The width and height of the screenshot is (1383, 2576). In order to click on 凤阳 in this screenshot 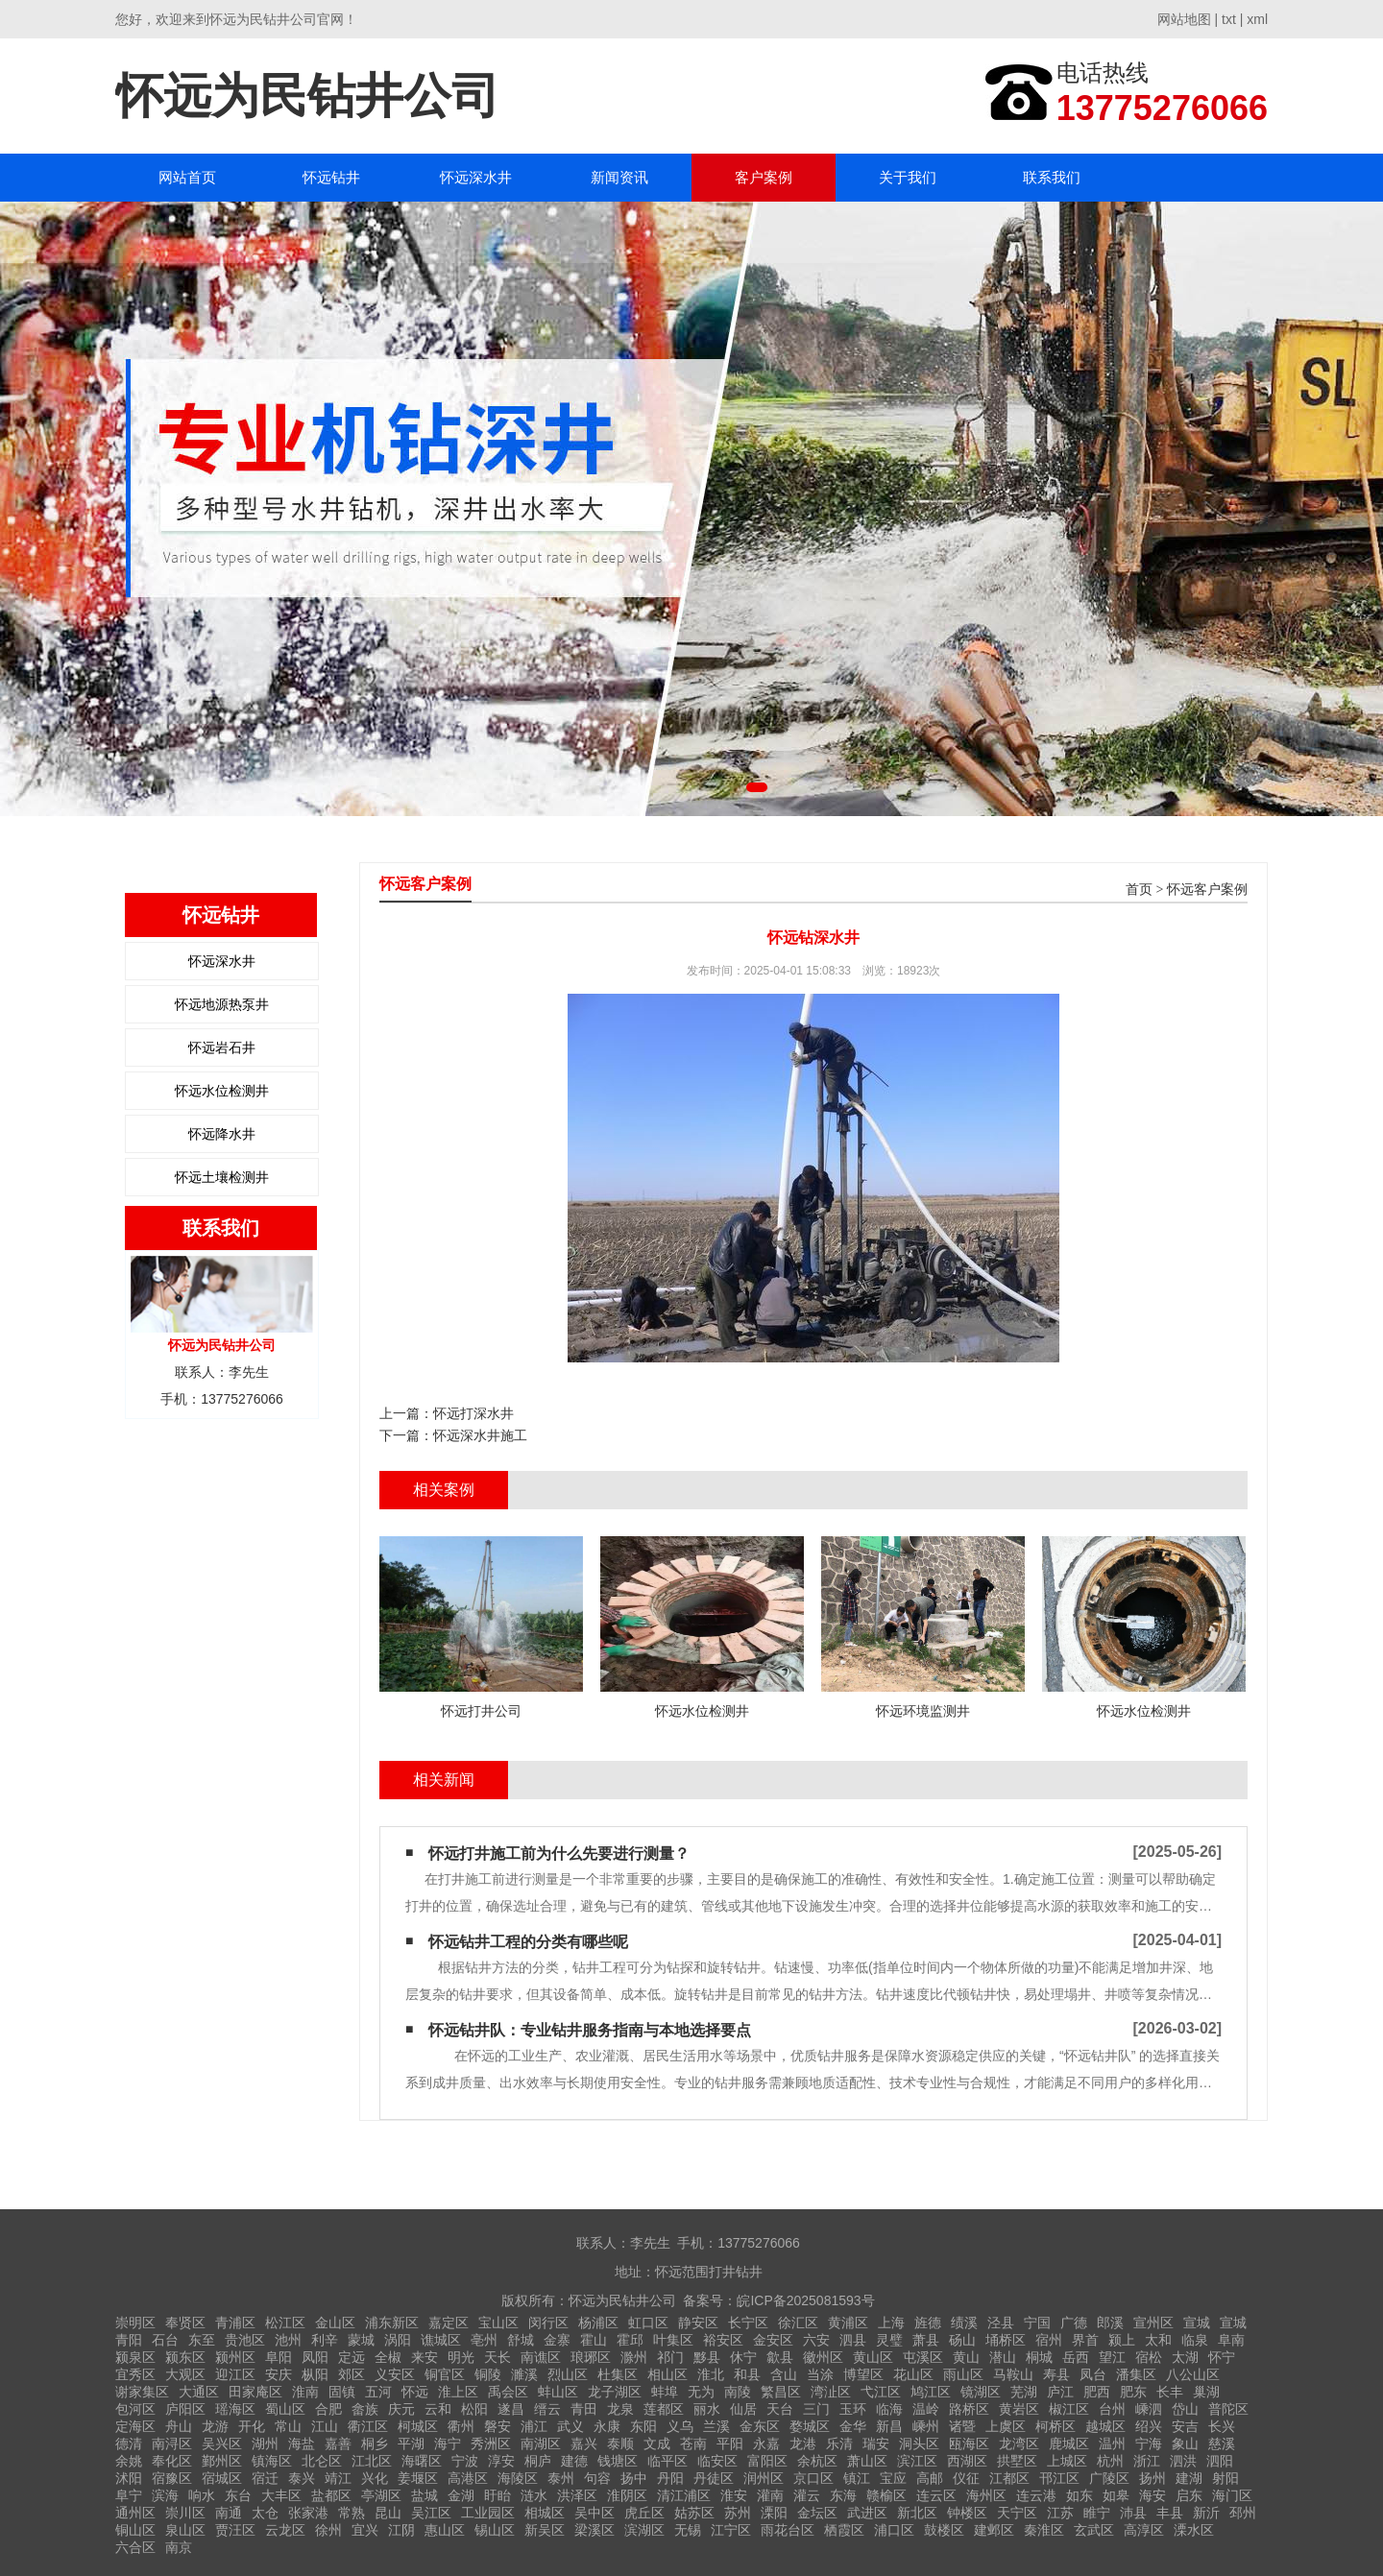, I will do `click(315, 2357)`.